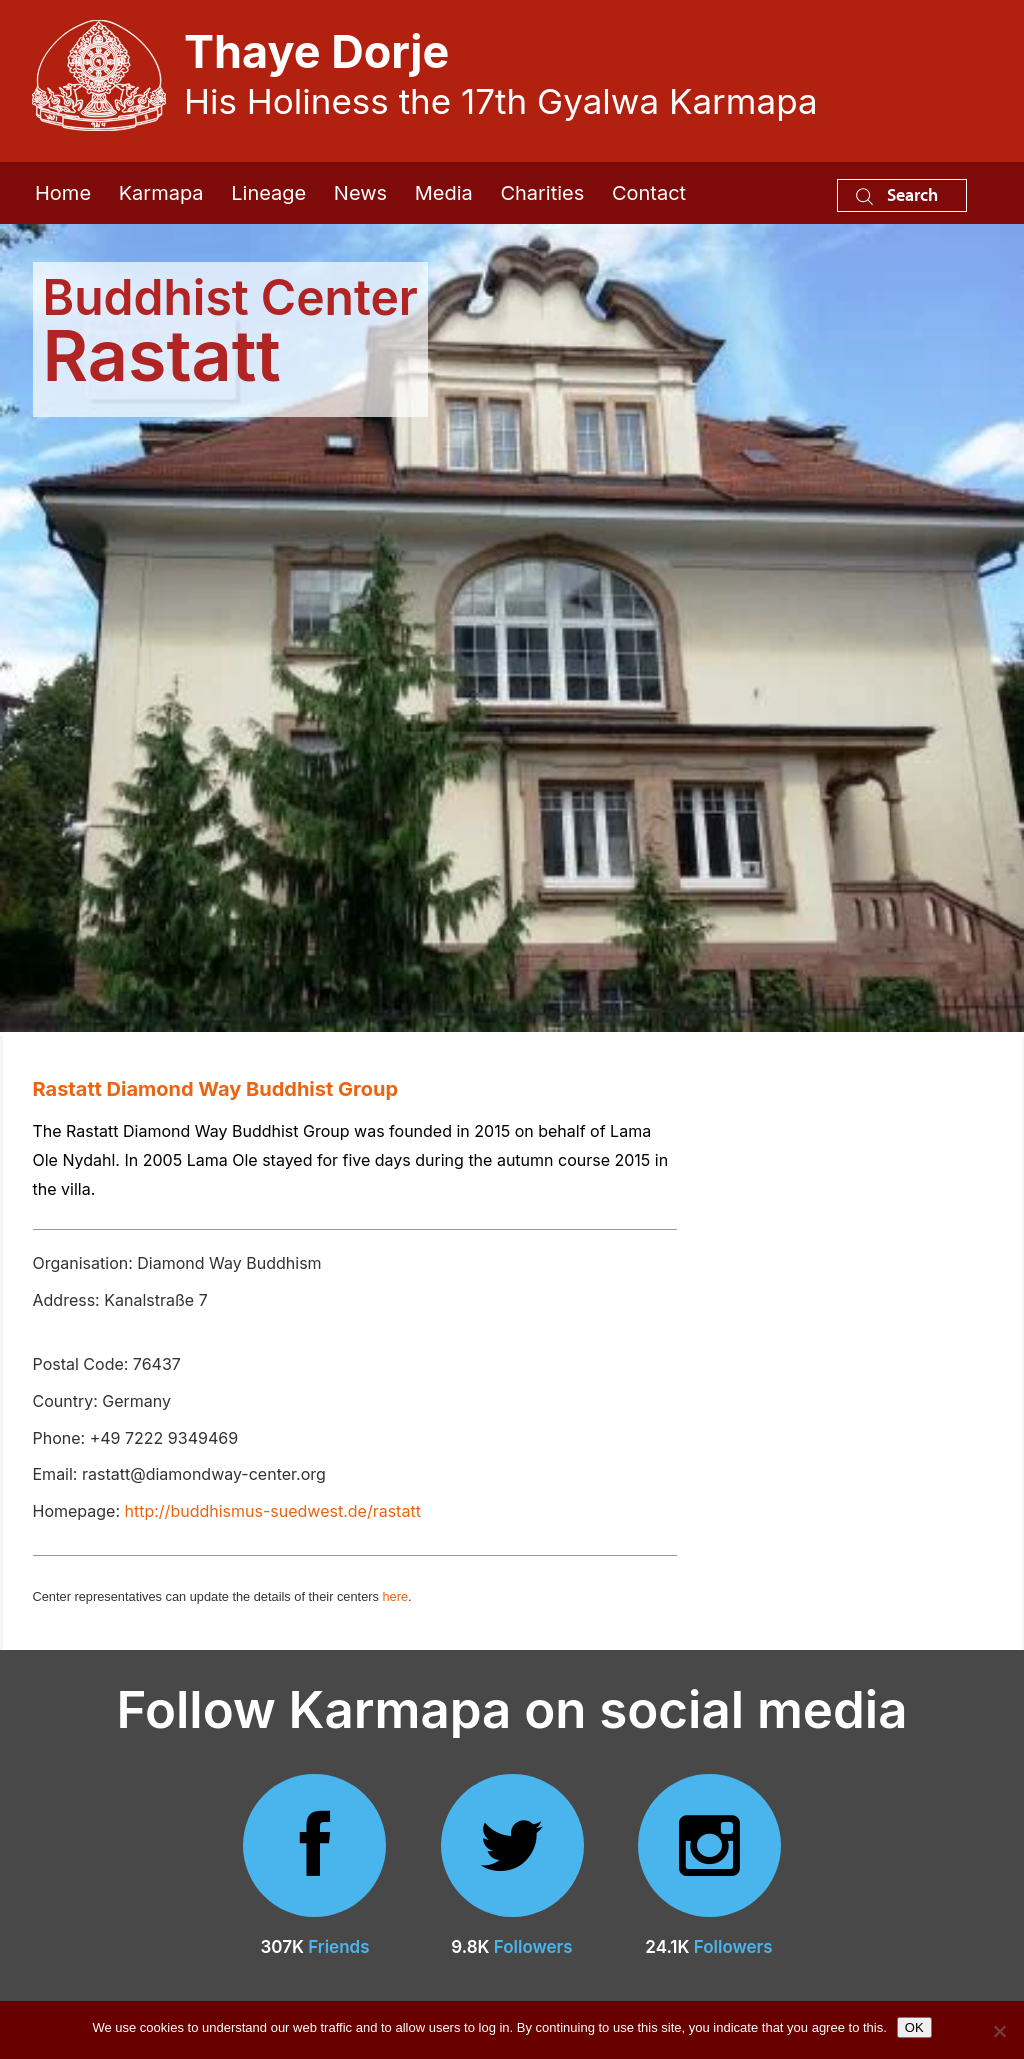  What do you see at coordinates (268, 193) in the screenshot?
I see `Lineage` at bounding box center [268, 193].